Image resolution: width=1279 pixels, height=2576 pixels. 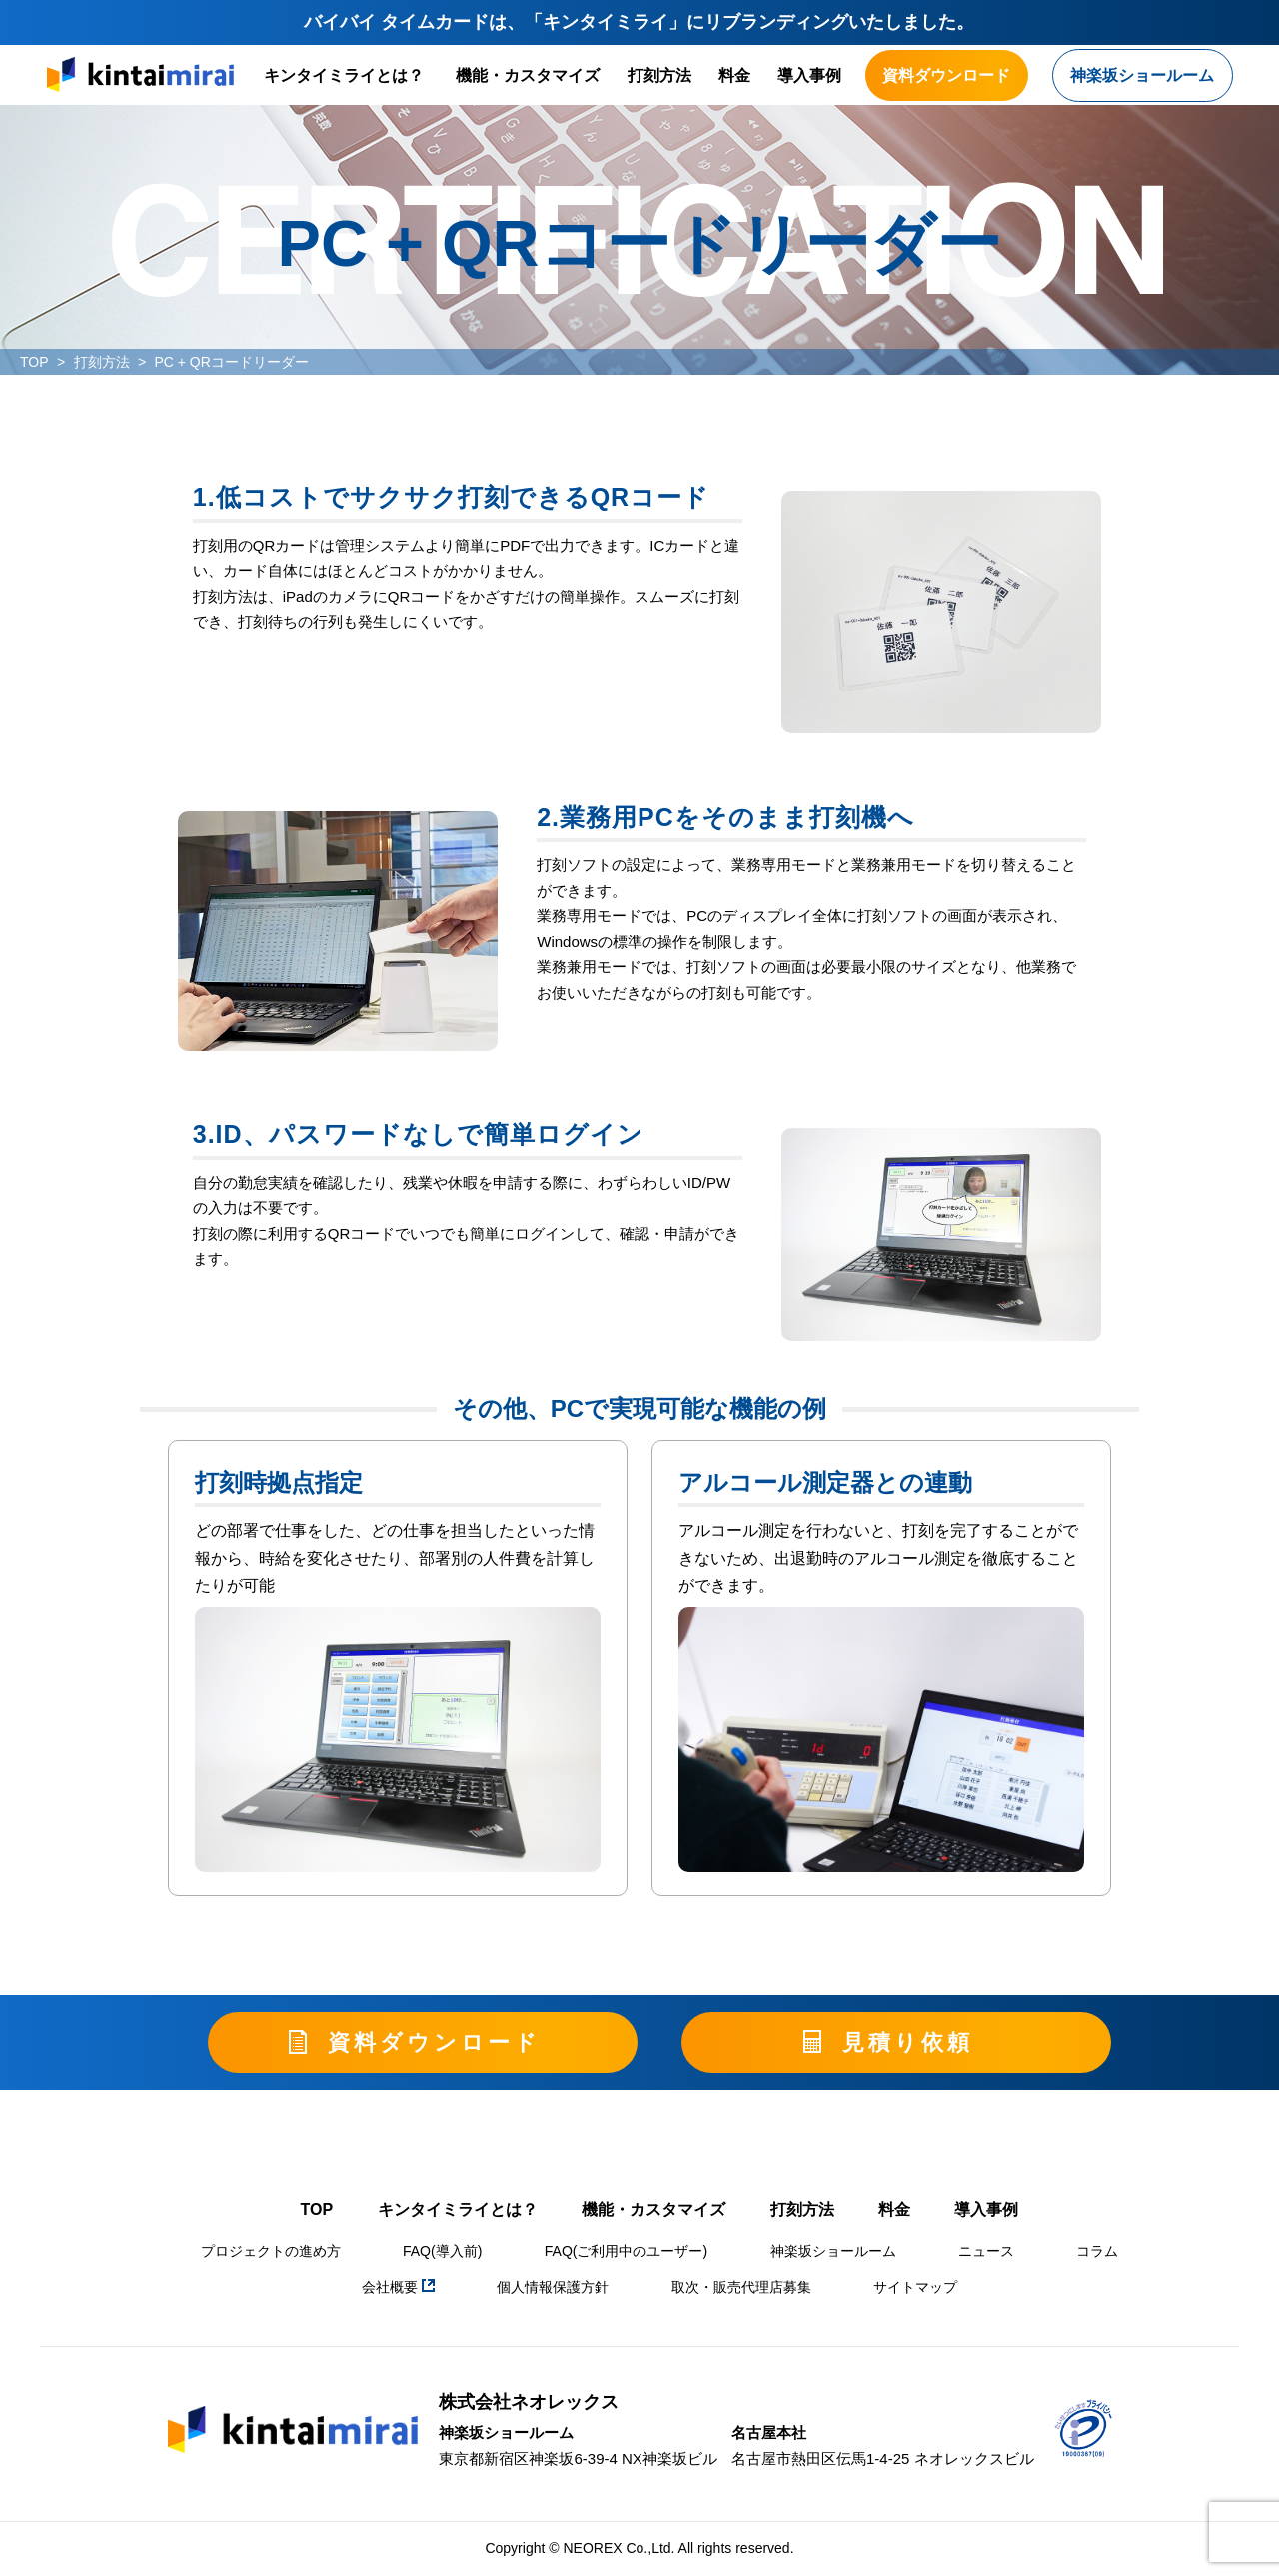 What do you see at coordinates (915, 2287) in the screenshot?
I see `サイトマップ` at bounding box center [915, 2287].